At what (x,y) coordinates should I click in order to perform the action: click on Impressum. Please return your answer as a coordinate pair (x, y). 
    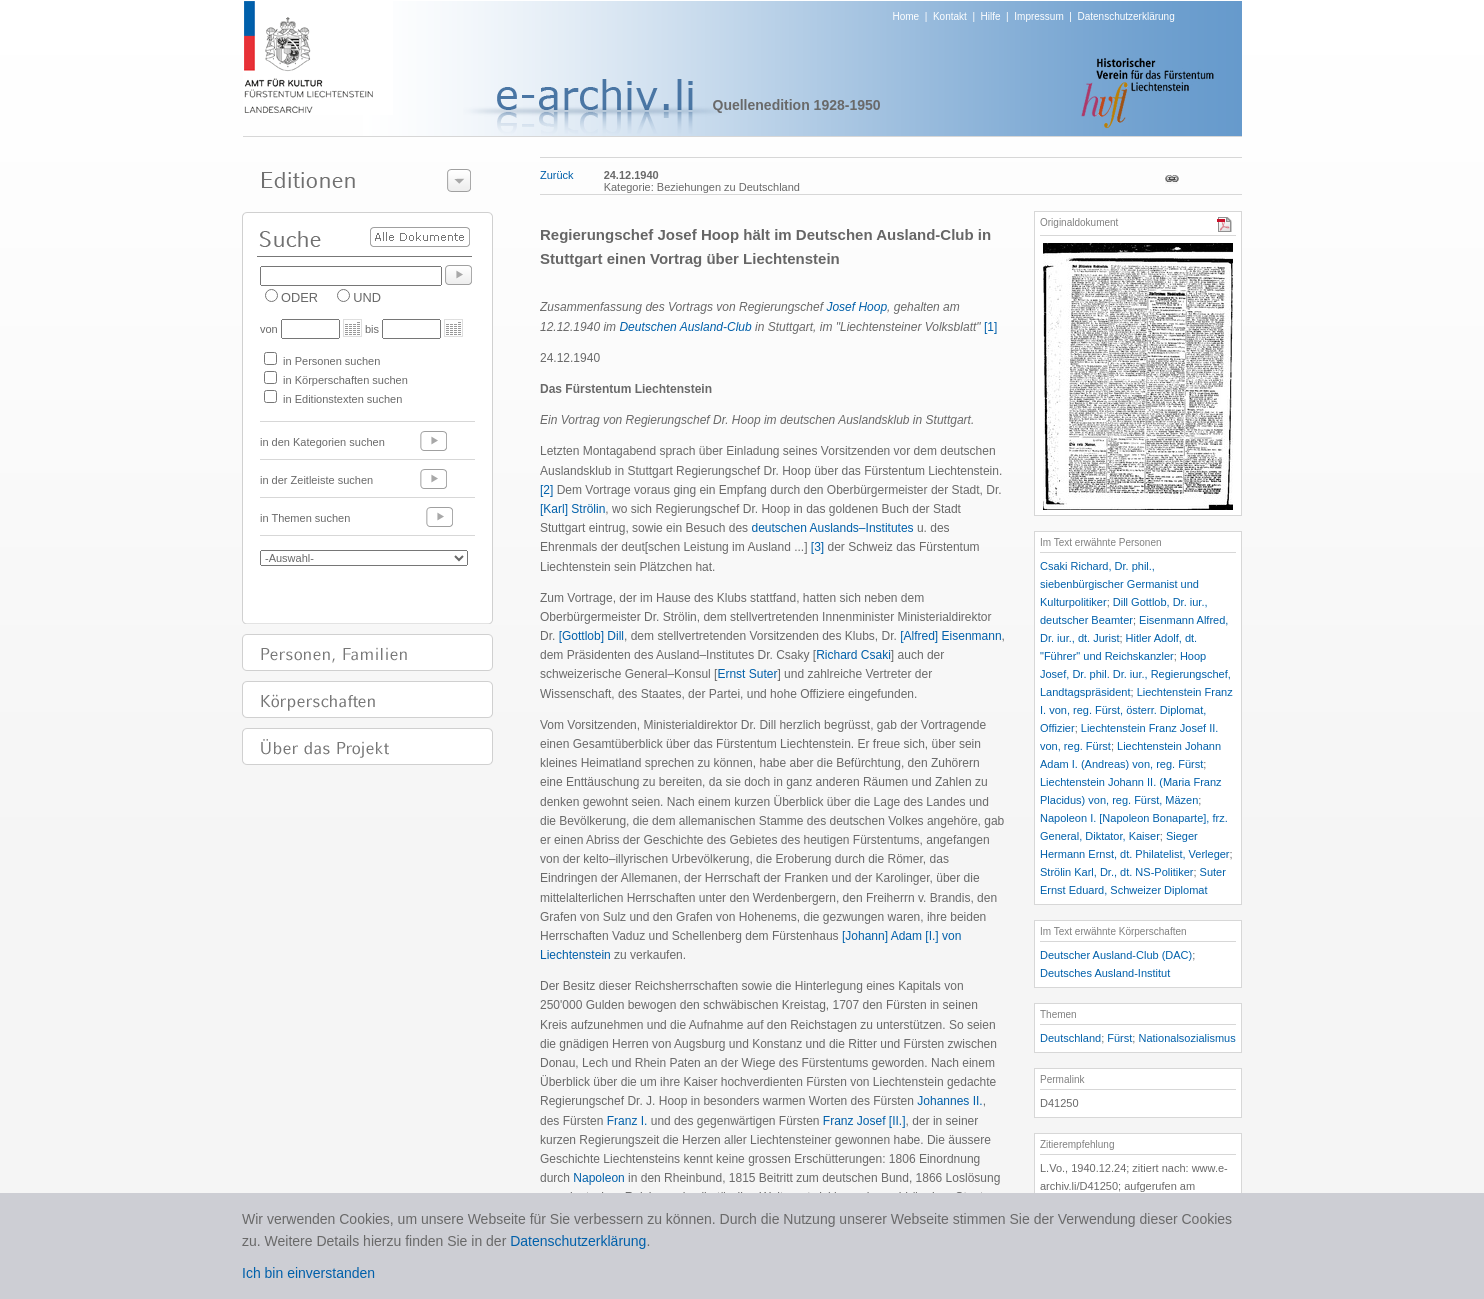
    Looking at the image, I should click on (1038, 16).